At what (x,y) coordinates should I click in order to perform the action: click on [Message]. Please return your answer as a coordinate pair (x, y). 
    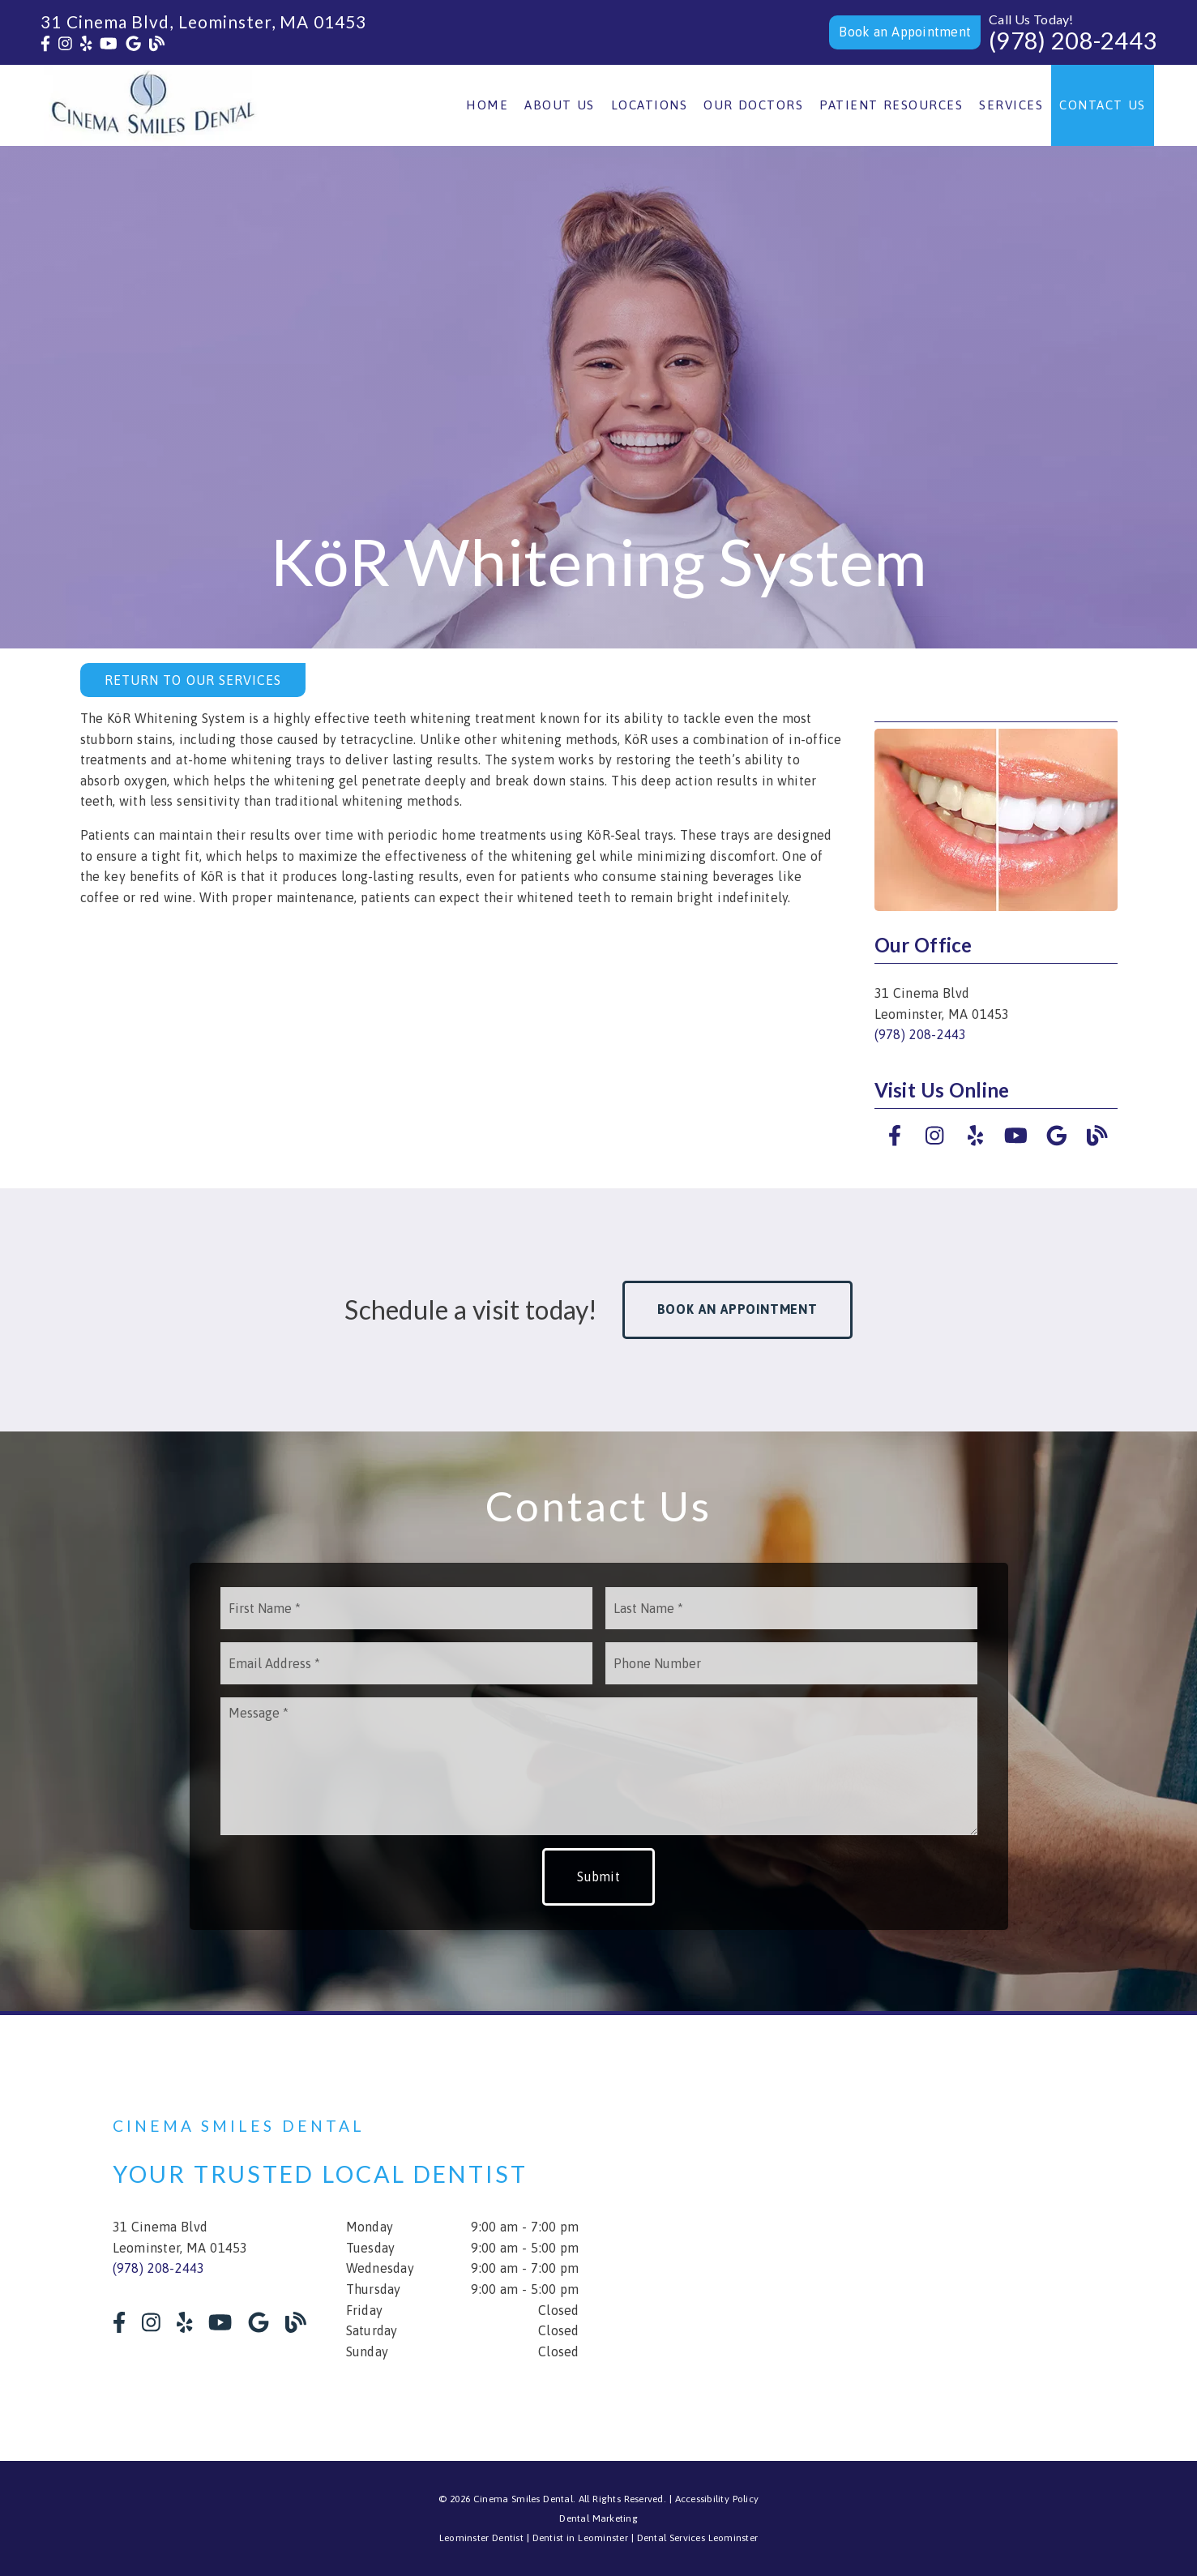
    Looking at the image, I should click on (598, 1766).